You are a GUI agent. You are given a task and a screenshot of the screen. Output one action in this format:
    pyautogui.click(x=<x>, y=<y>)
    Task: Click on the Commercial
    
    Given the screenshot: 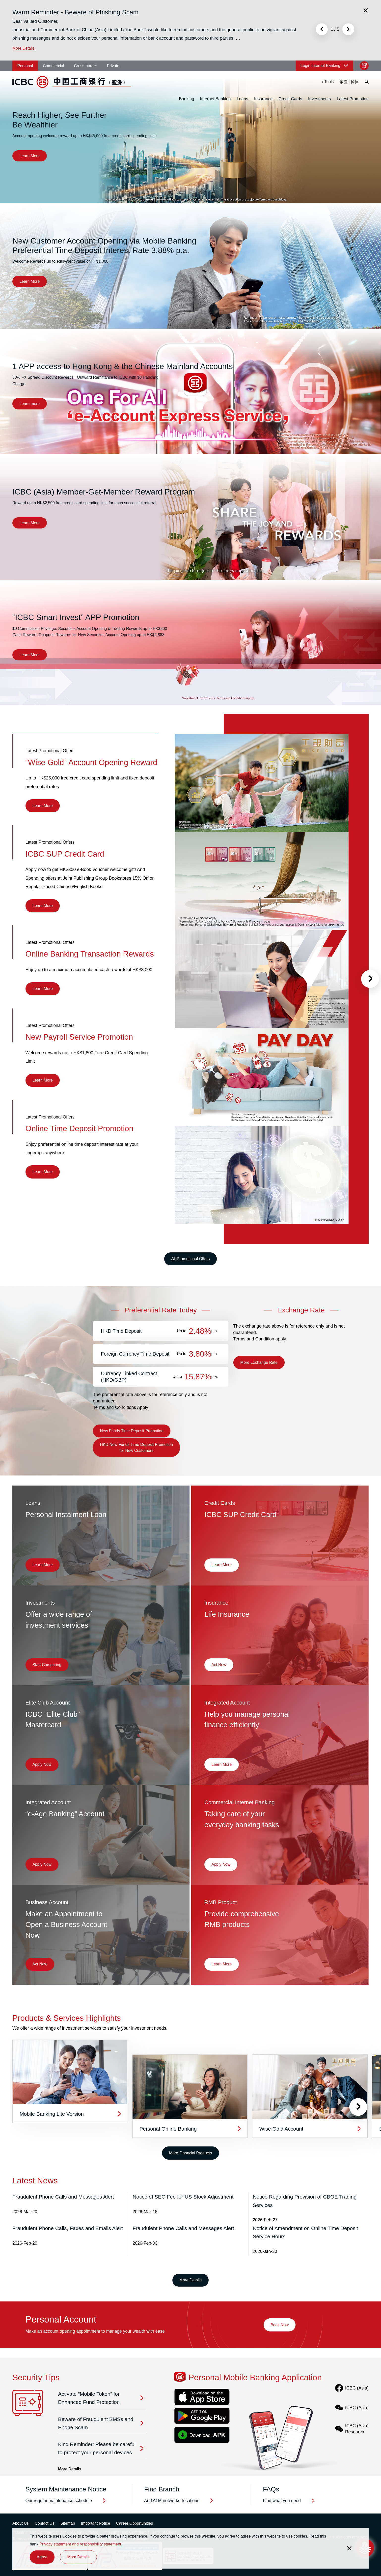 What is the action you would take?
    pyautogui.click(x=53, y=66)
    